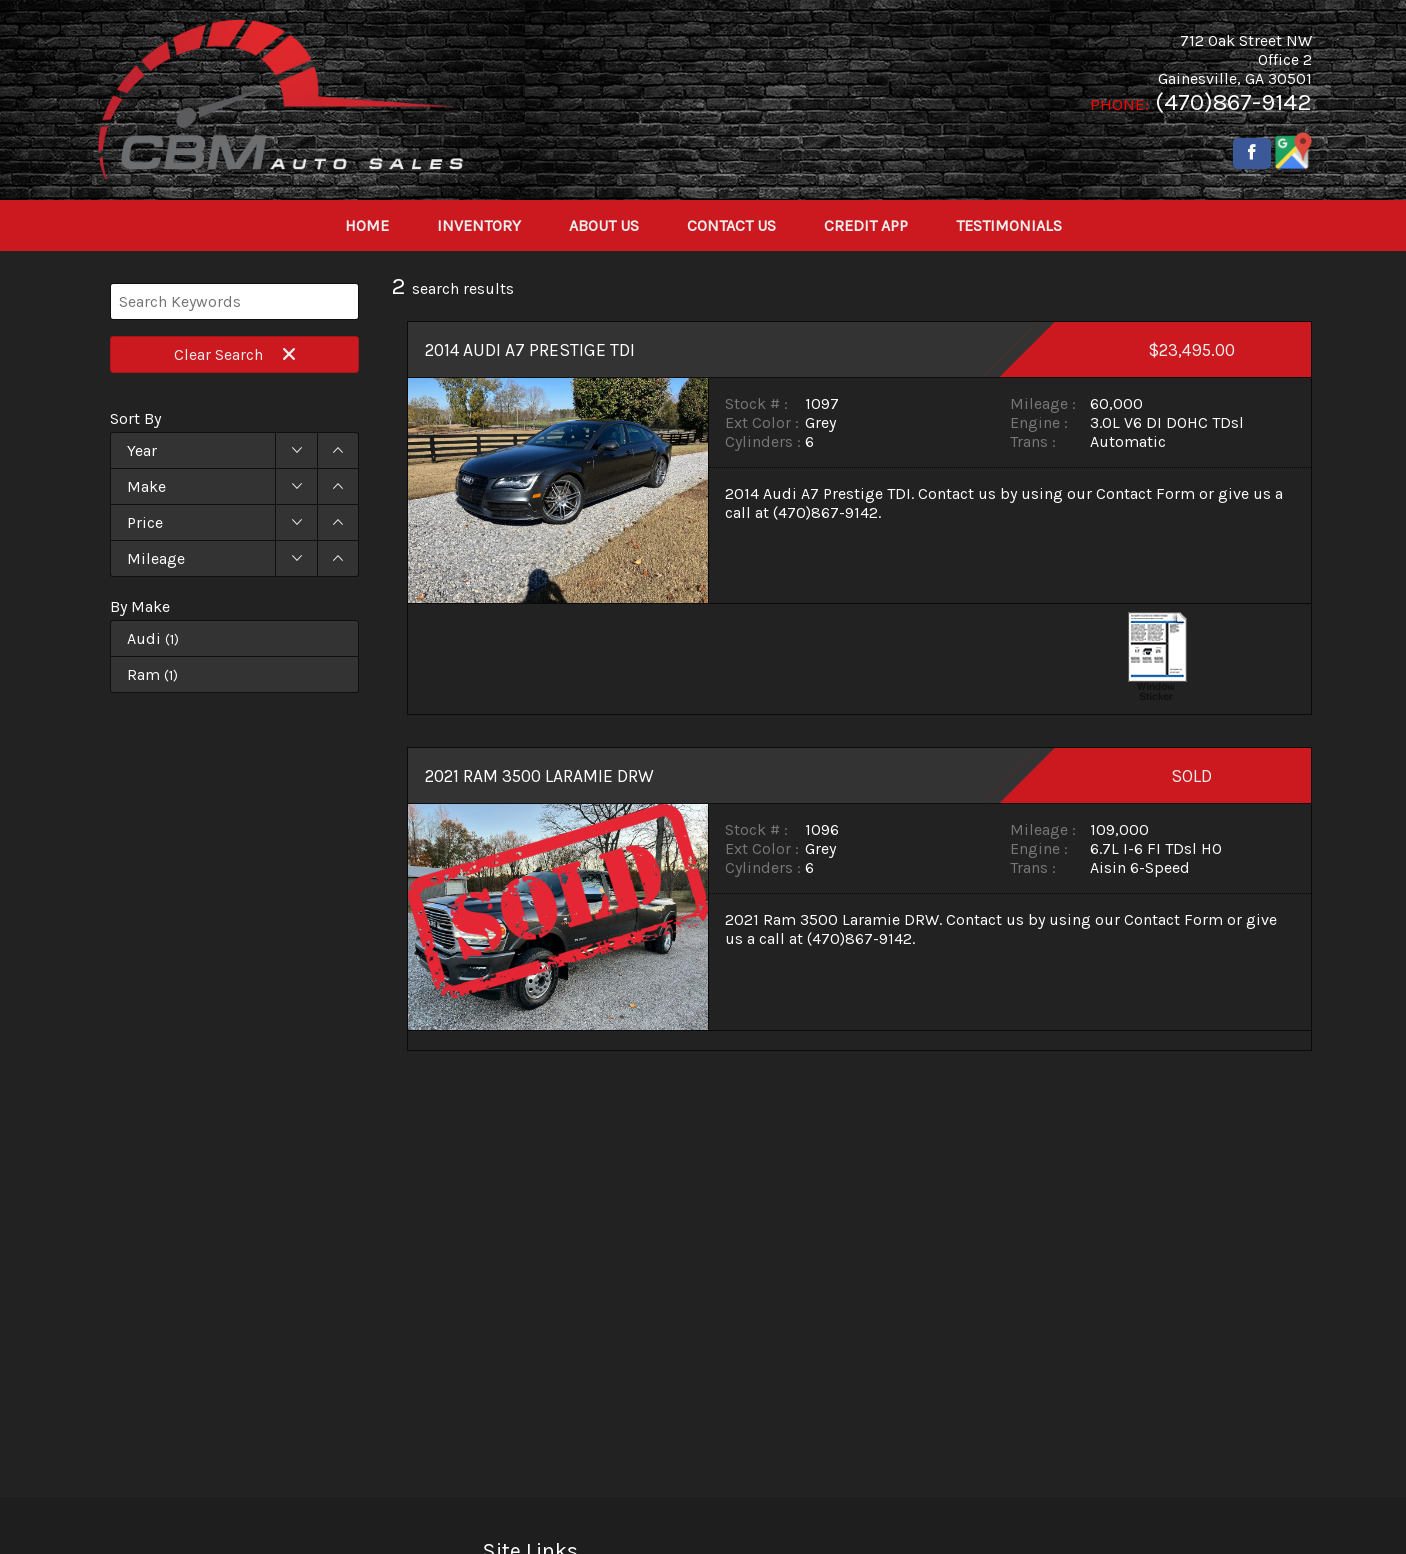 This screenshot has height=1554, width=1406. Describe the element at coordinates (1145, 493) in the screenshot. I see `Contact Form` at that location.